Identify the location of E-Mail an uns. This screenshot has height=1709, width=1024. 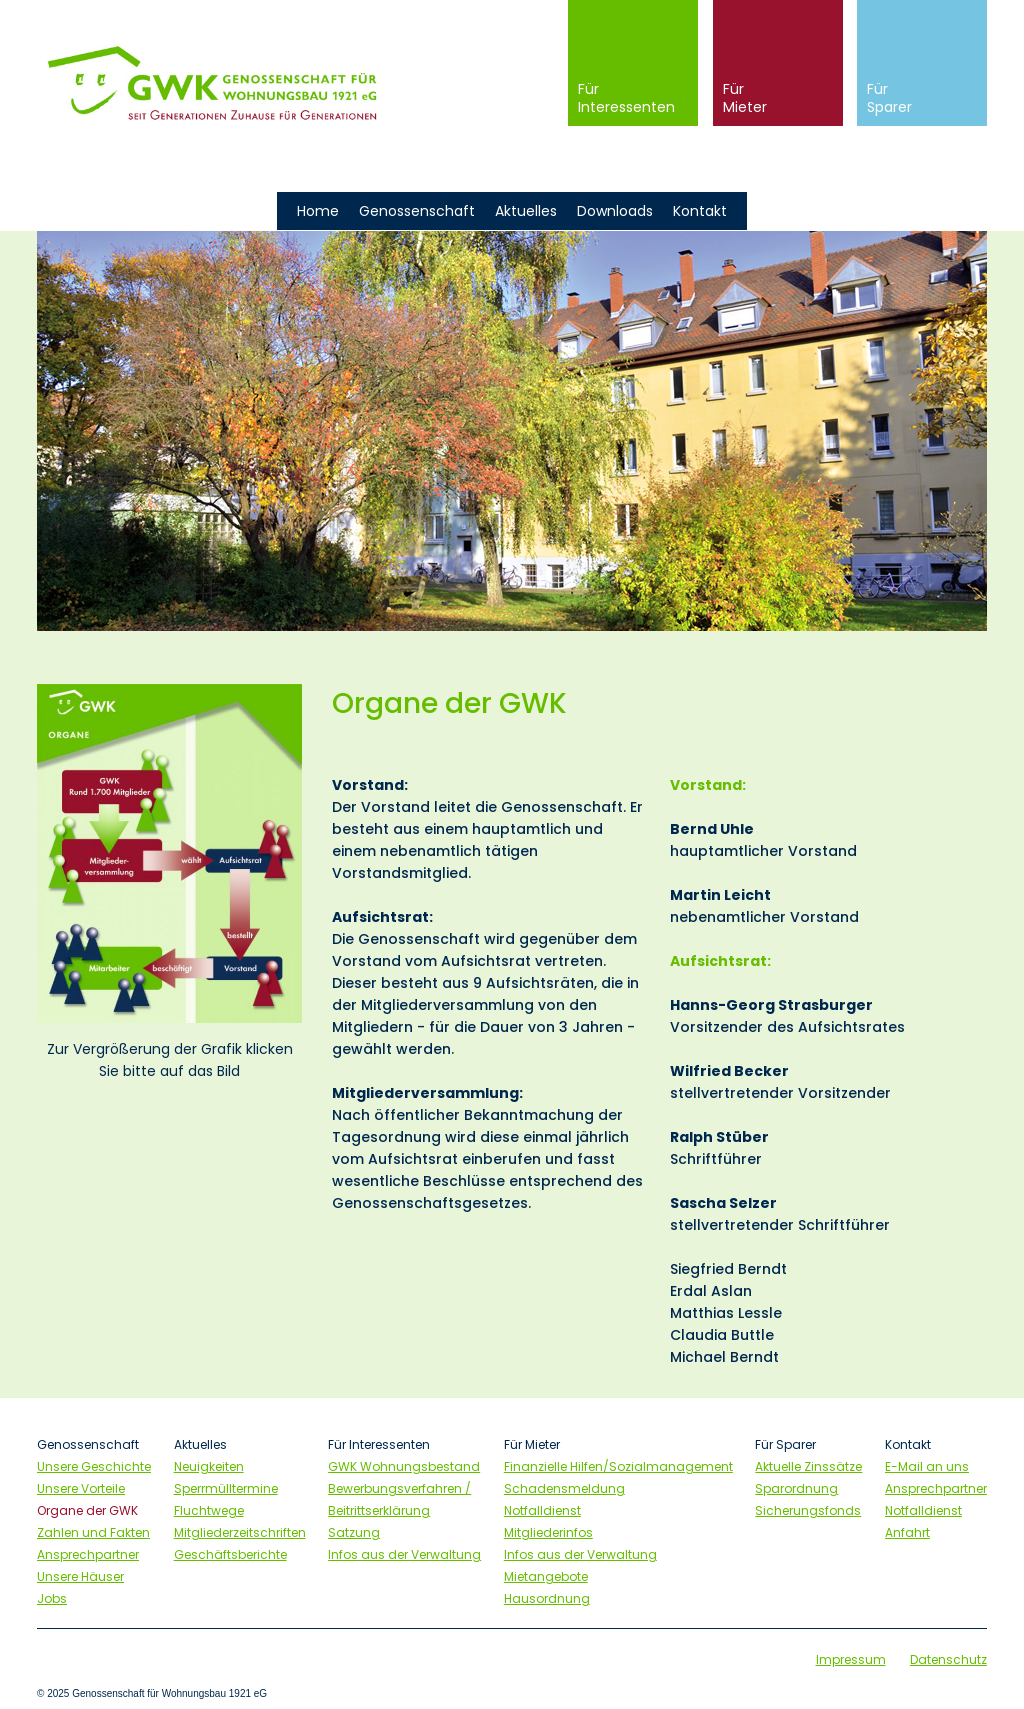
(927, 1466).